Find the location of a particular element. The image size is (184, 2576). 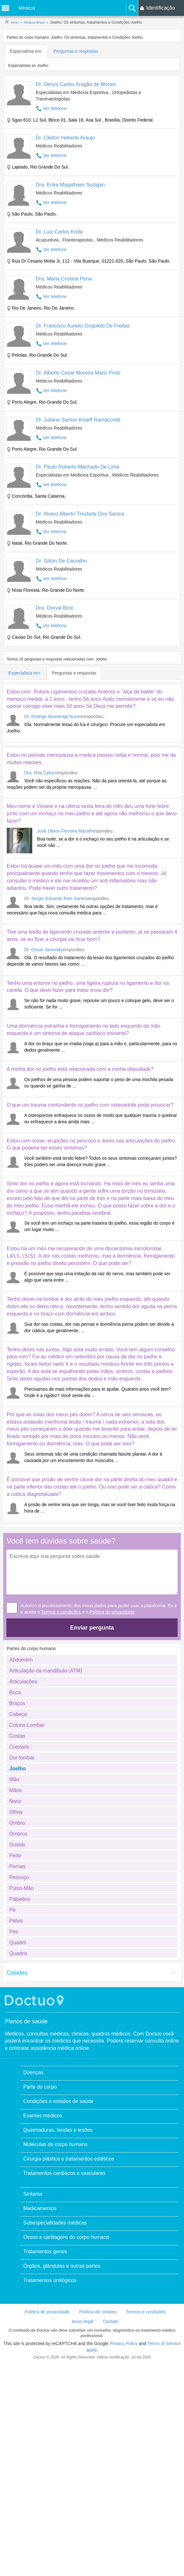

Dr. Sergio Eduardo Reis Santos is located at coordinates (56, 898).